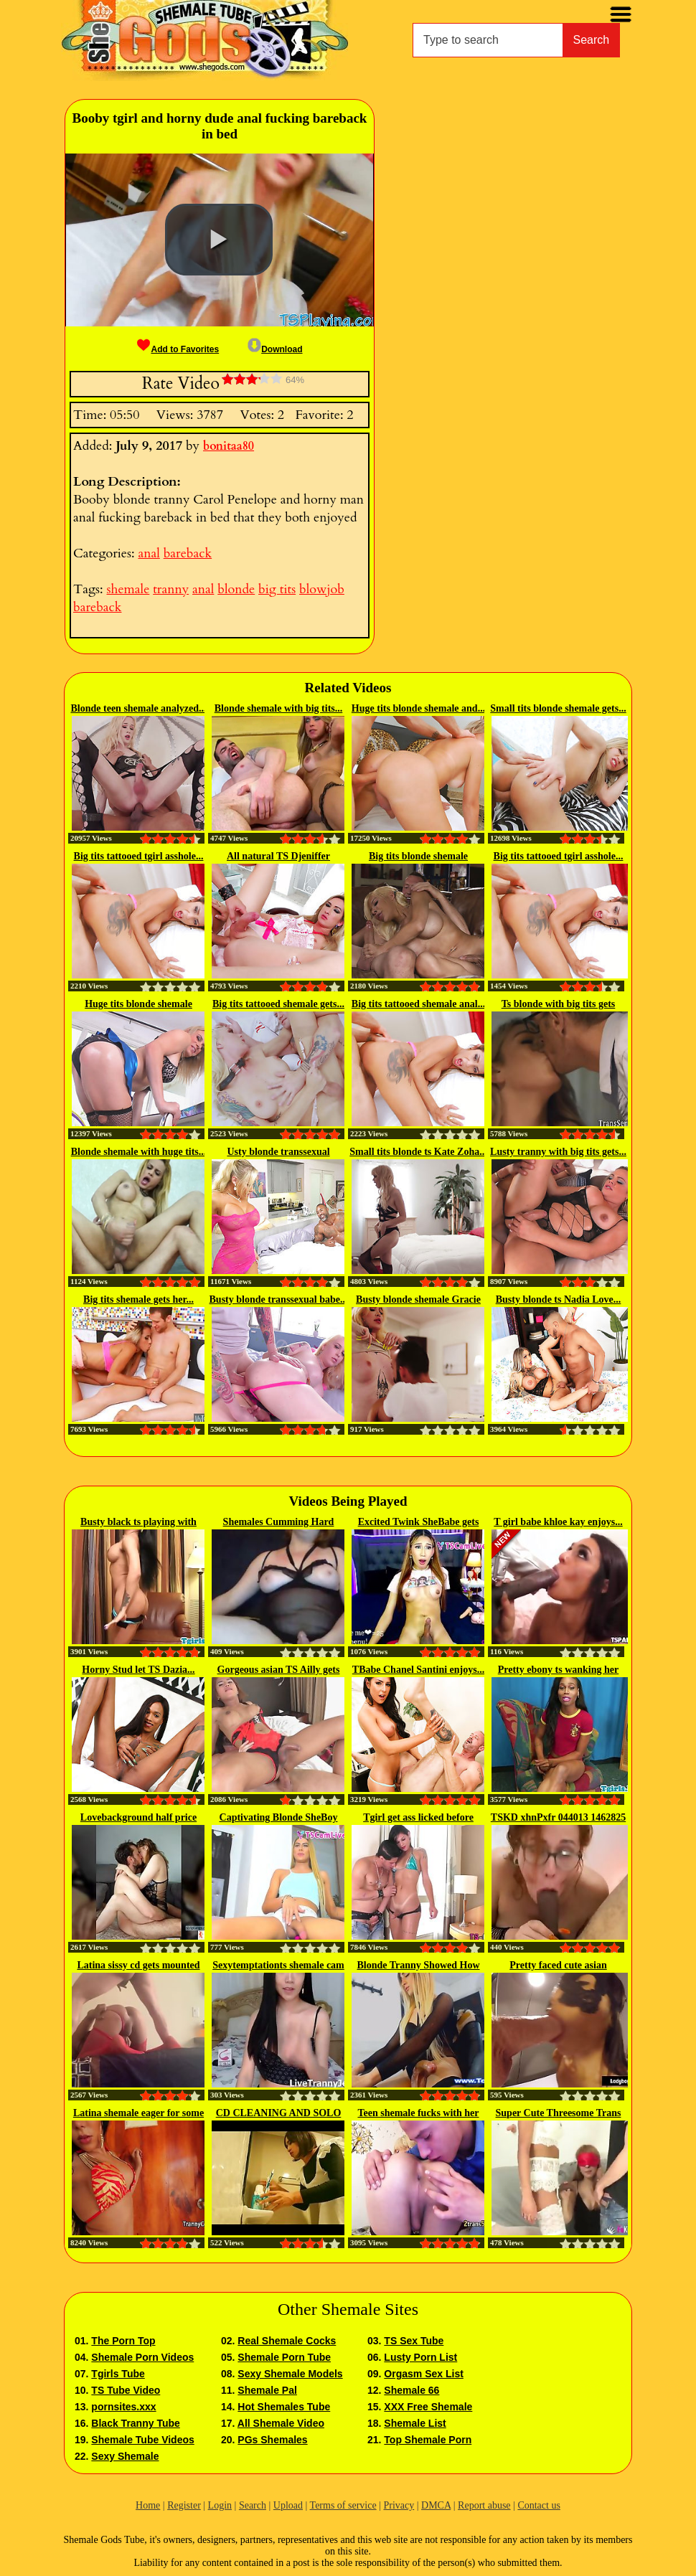 The height and width of the screenshot is (2576, 696). Describe the element at coordinates (272, 2439) in the screenshot. I see `PGs Shemales` at that location.